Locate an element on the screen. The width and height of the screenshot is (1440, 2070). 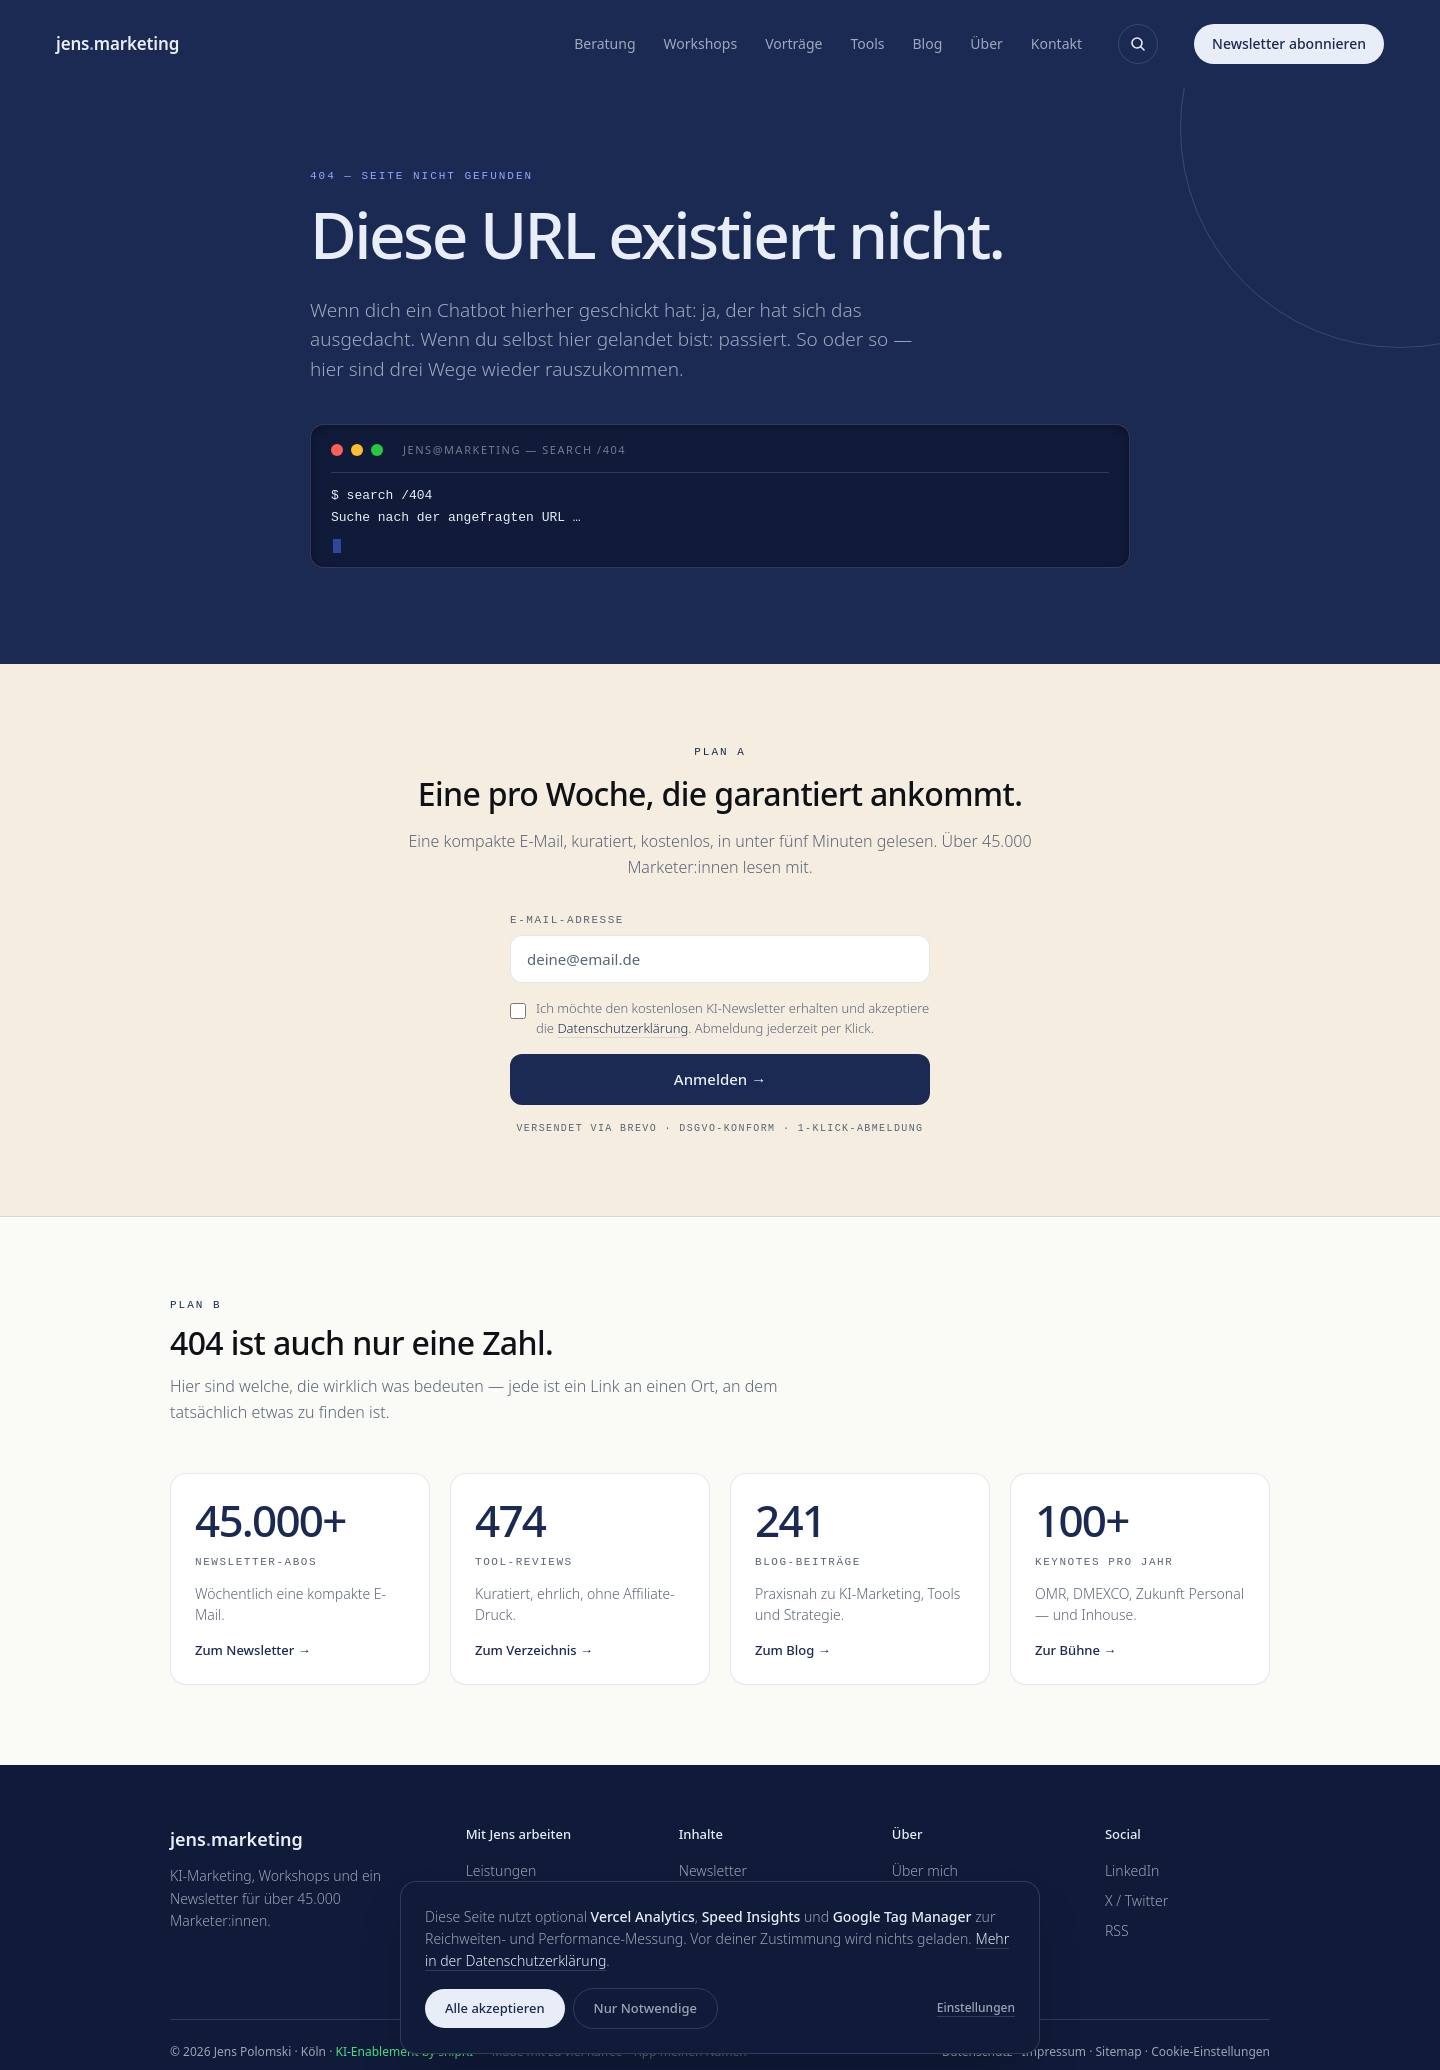
Newsletter abonnieren is located at coordinates (1289, 43).